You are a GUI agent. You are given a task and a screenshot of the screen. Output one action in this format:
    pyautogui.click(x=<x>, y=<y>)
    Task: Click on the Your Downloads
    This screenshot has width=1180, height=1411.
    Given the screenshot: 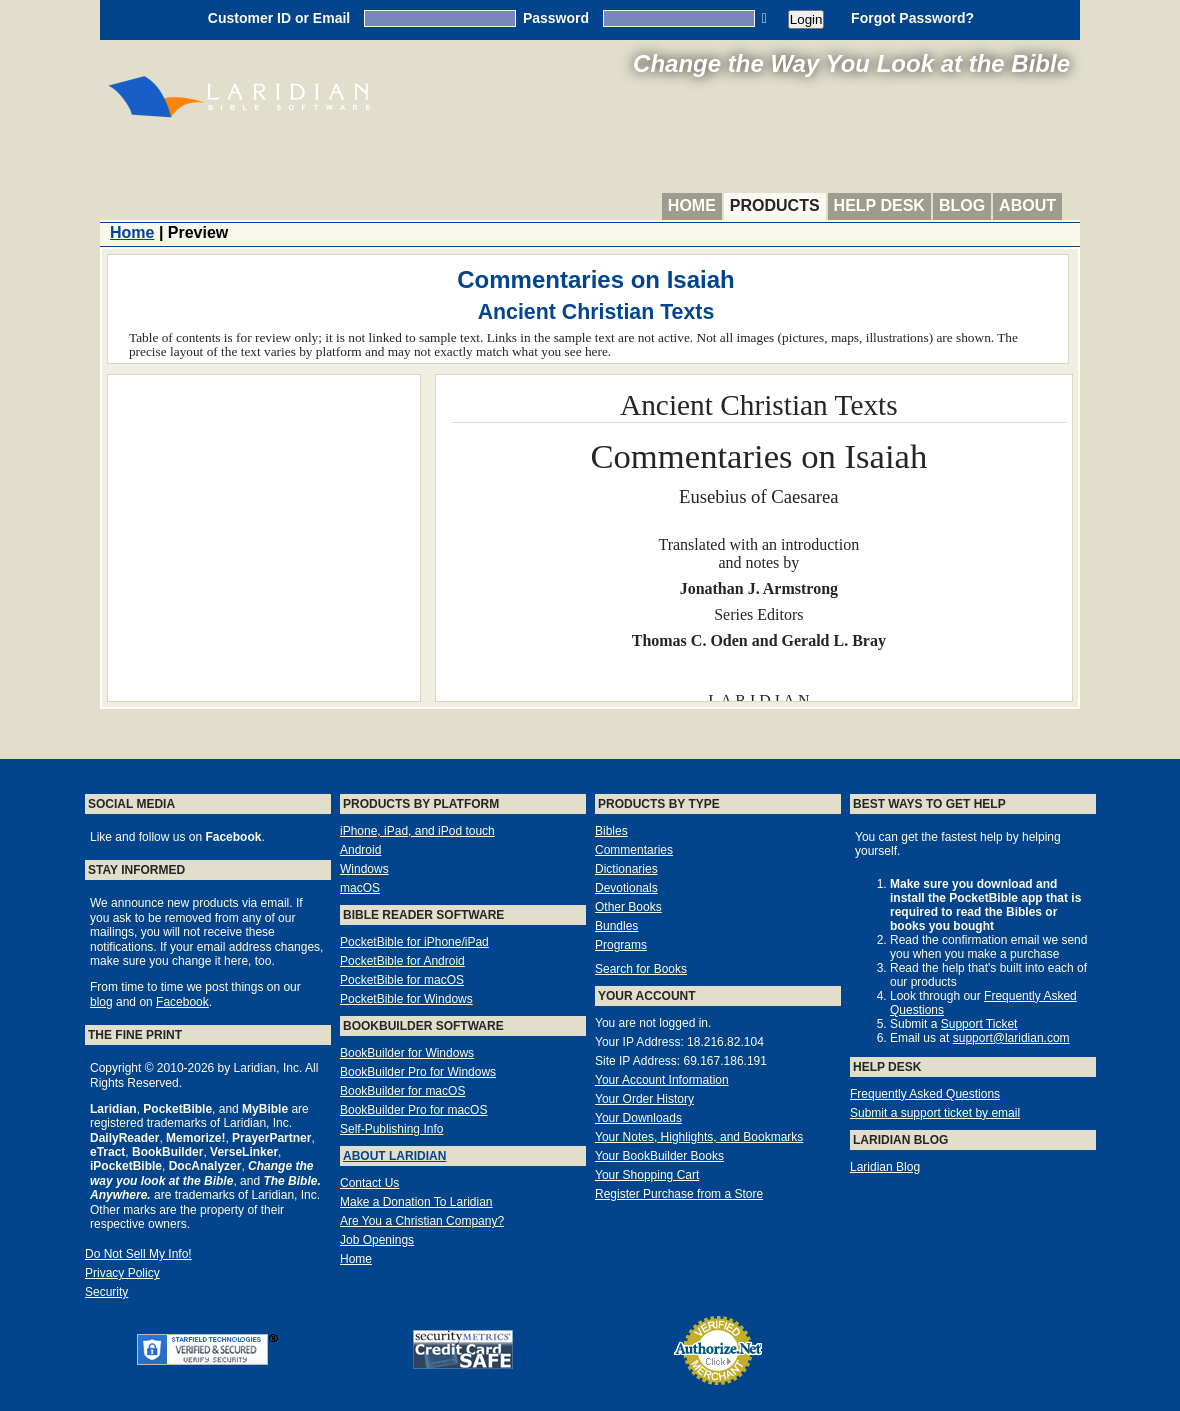 What is the action you would take?
    pyautogui.click(x=638, y=1118)
    